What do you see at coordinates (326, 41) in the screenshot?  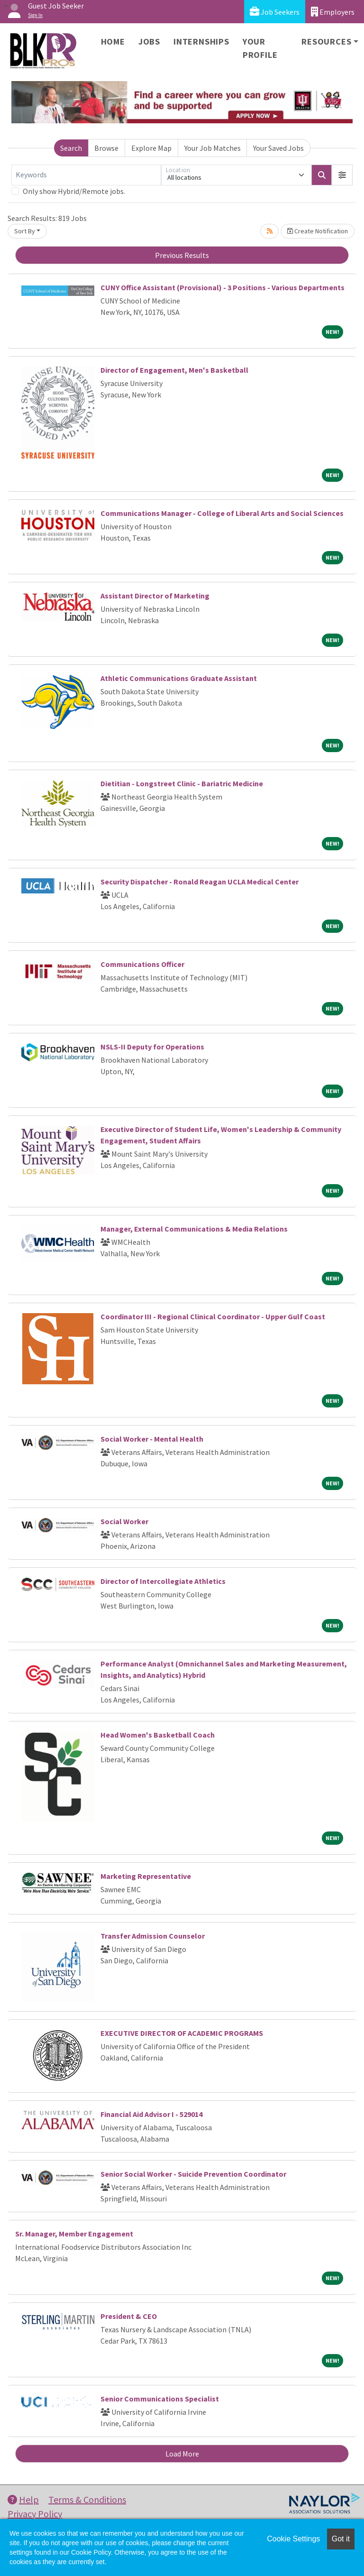 I see `Resources [button]` at bounding box center [326, 41].